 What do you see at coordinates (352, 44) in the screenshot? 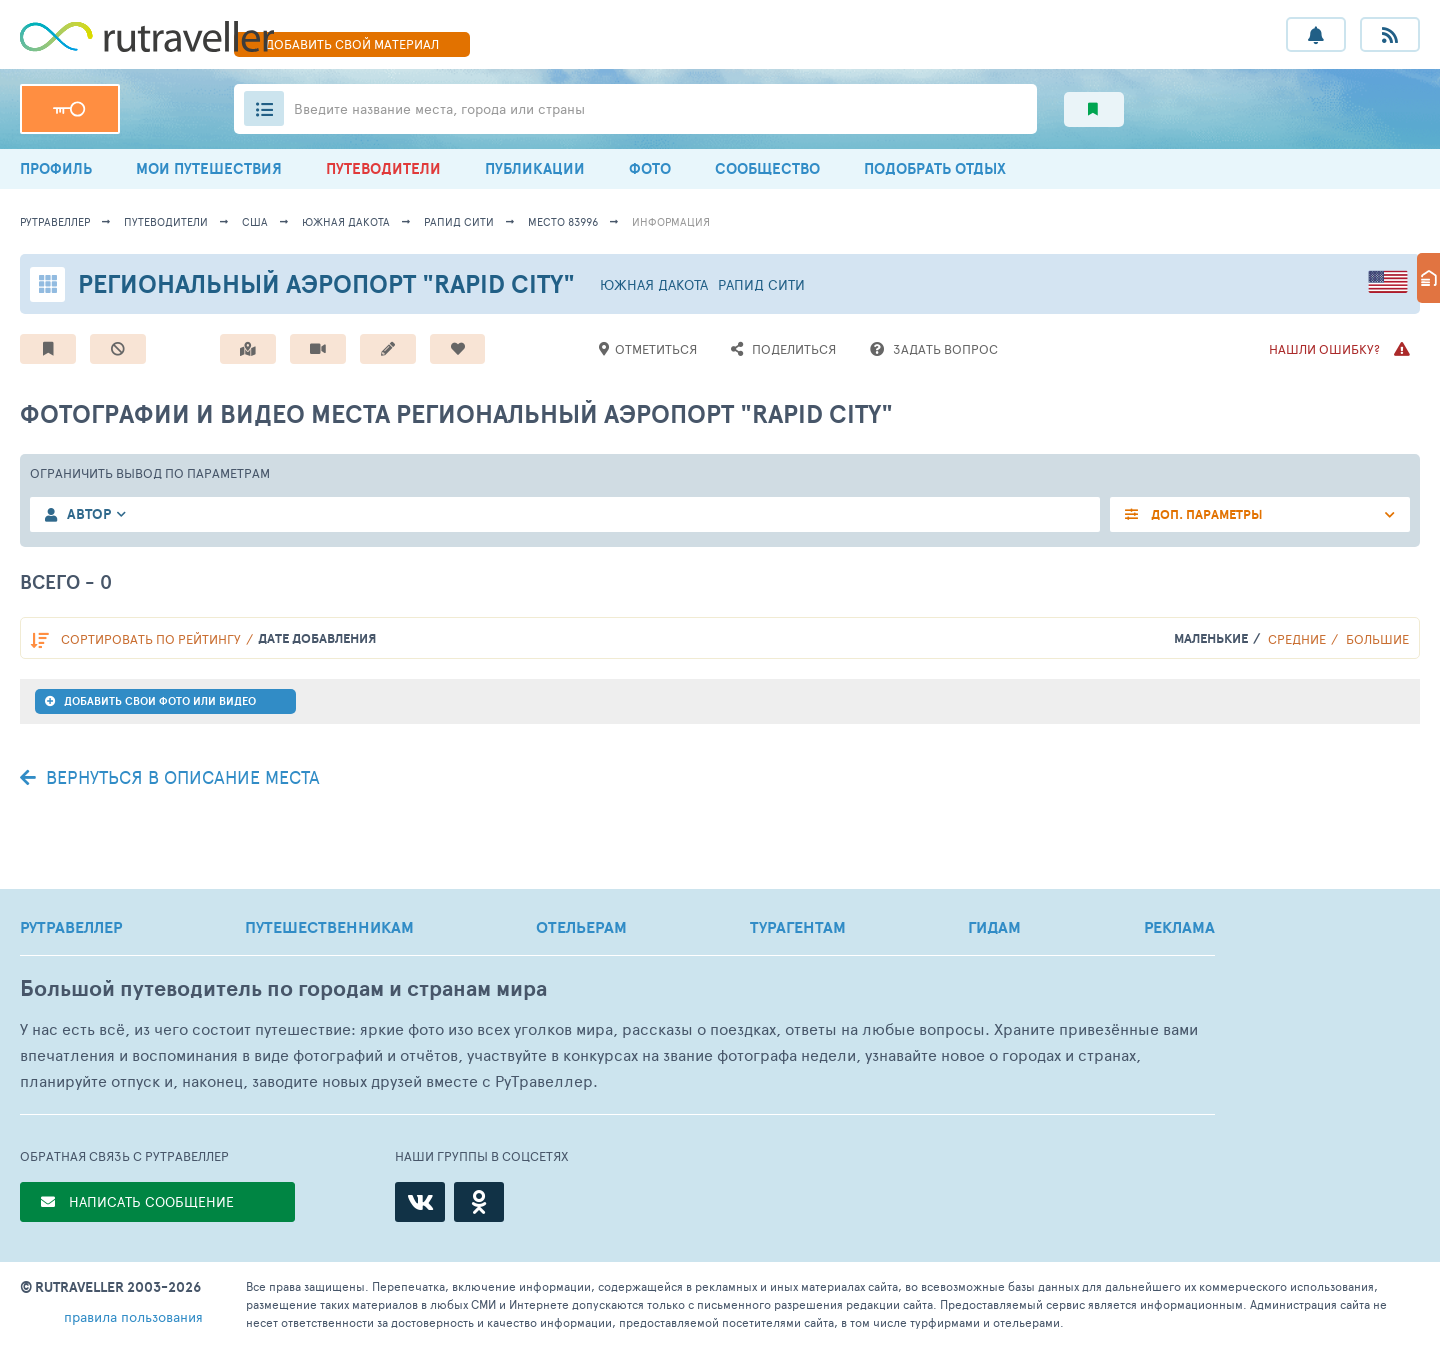
I see `ДОБАВИТЬ МАТЕРИАЛ` at bounding box center [352, 44].